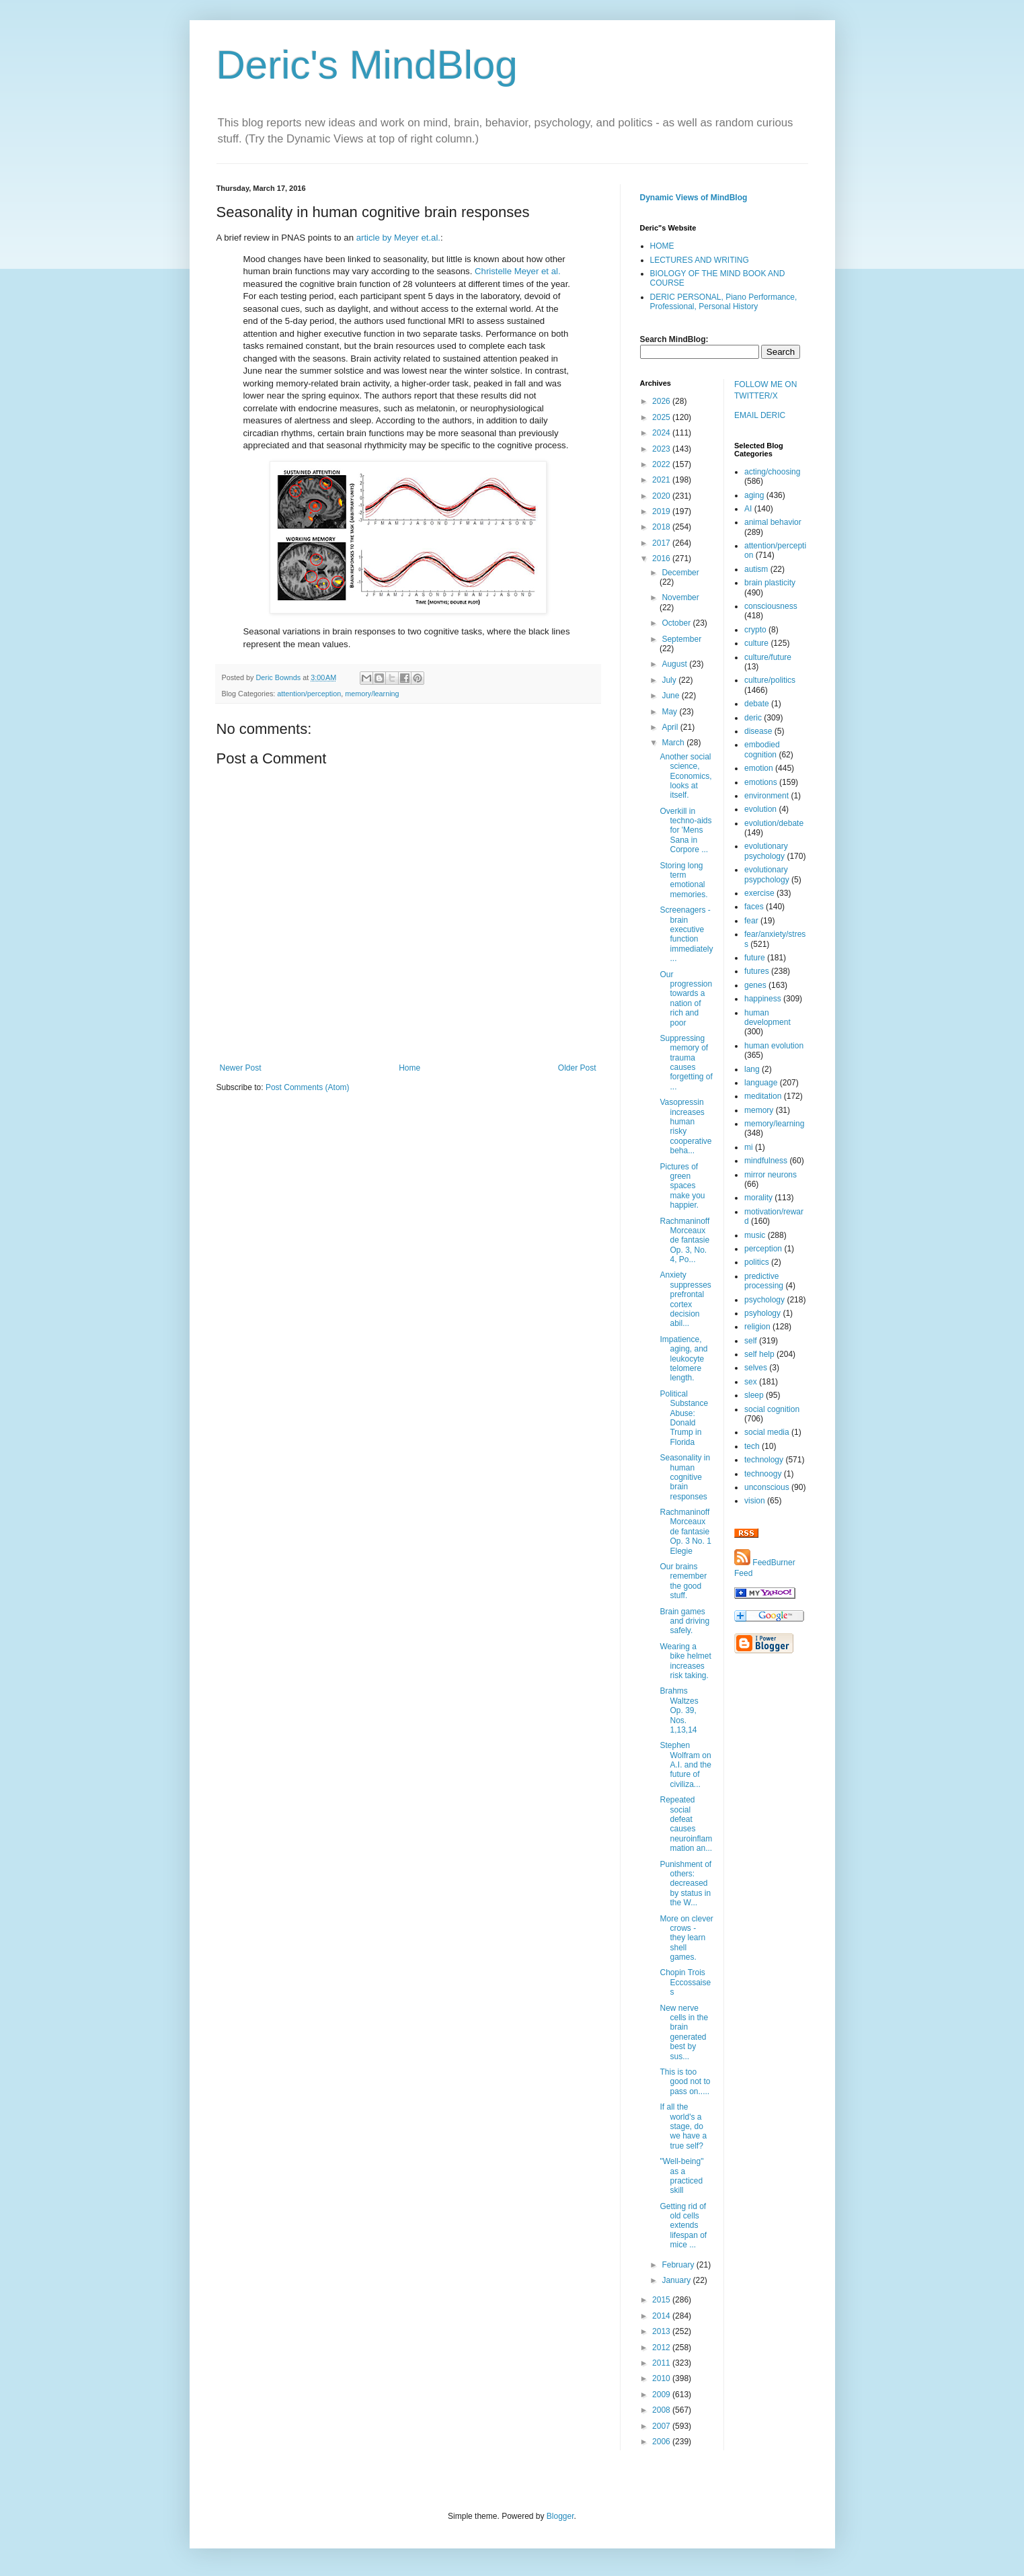 The width and height of the screenshot is (1024, 2576). Describe the element at coordinates (754, 1235) in the screenshot. I see `music` at that location.